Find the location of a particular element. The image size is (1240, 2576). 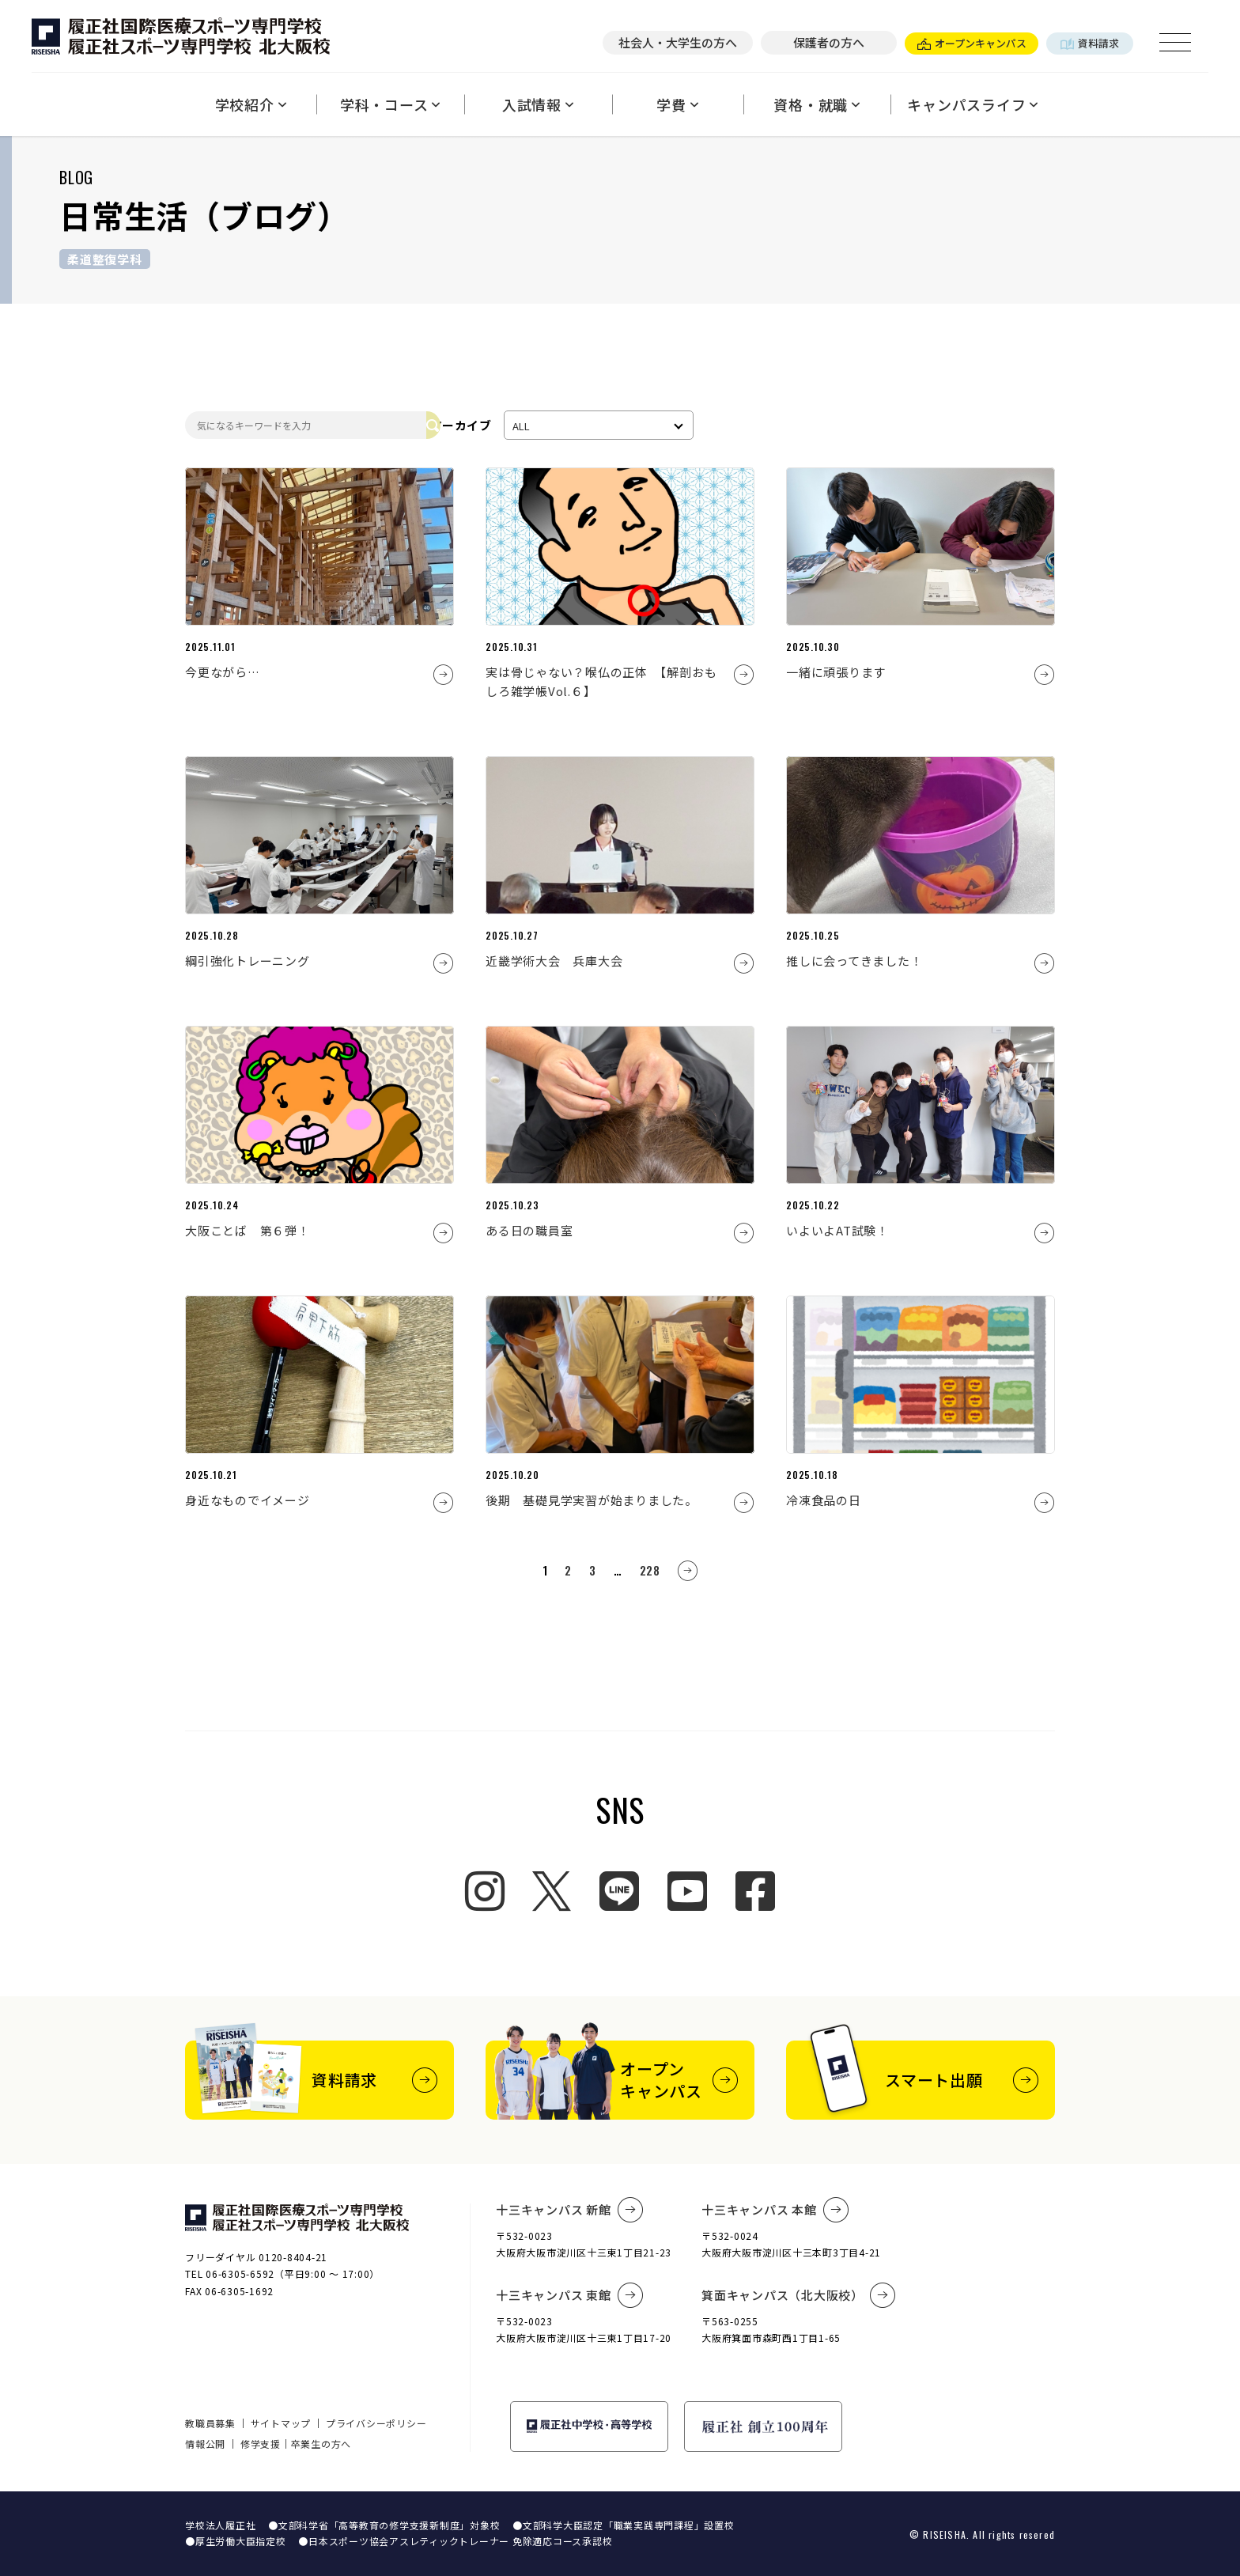

後期 基礎見学実習が始まりました。 is located at coordinates (592, 1500).